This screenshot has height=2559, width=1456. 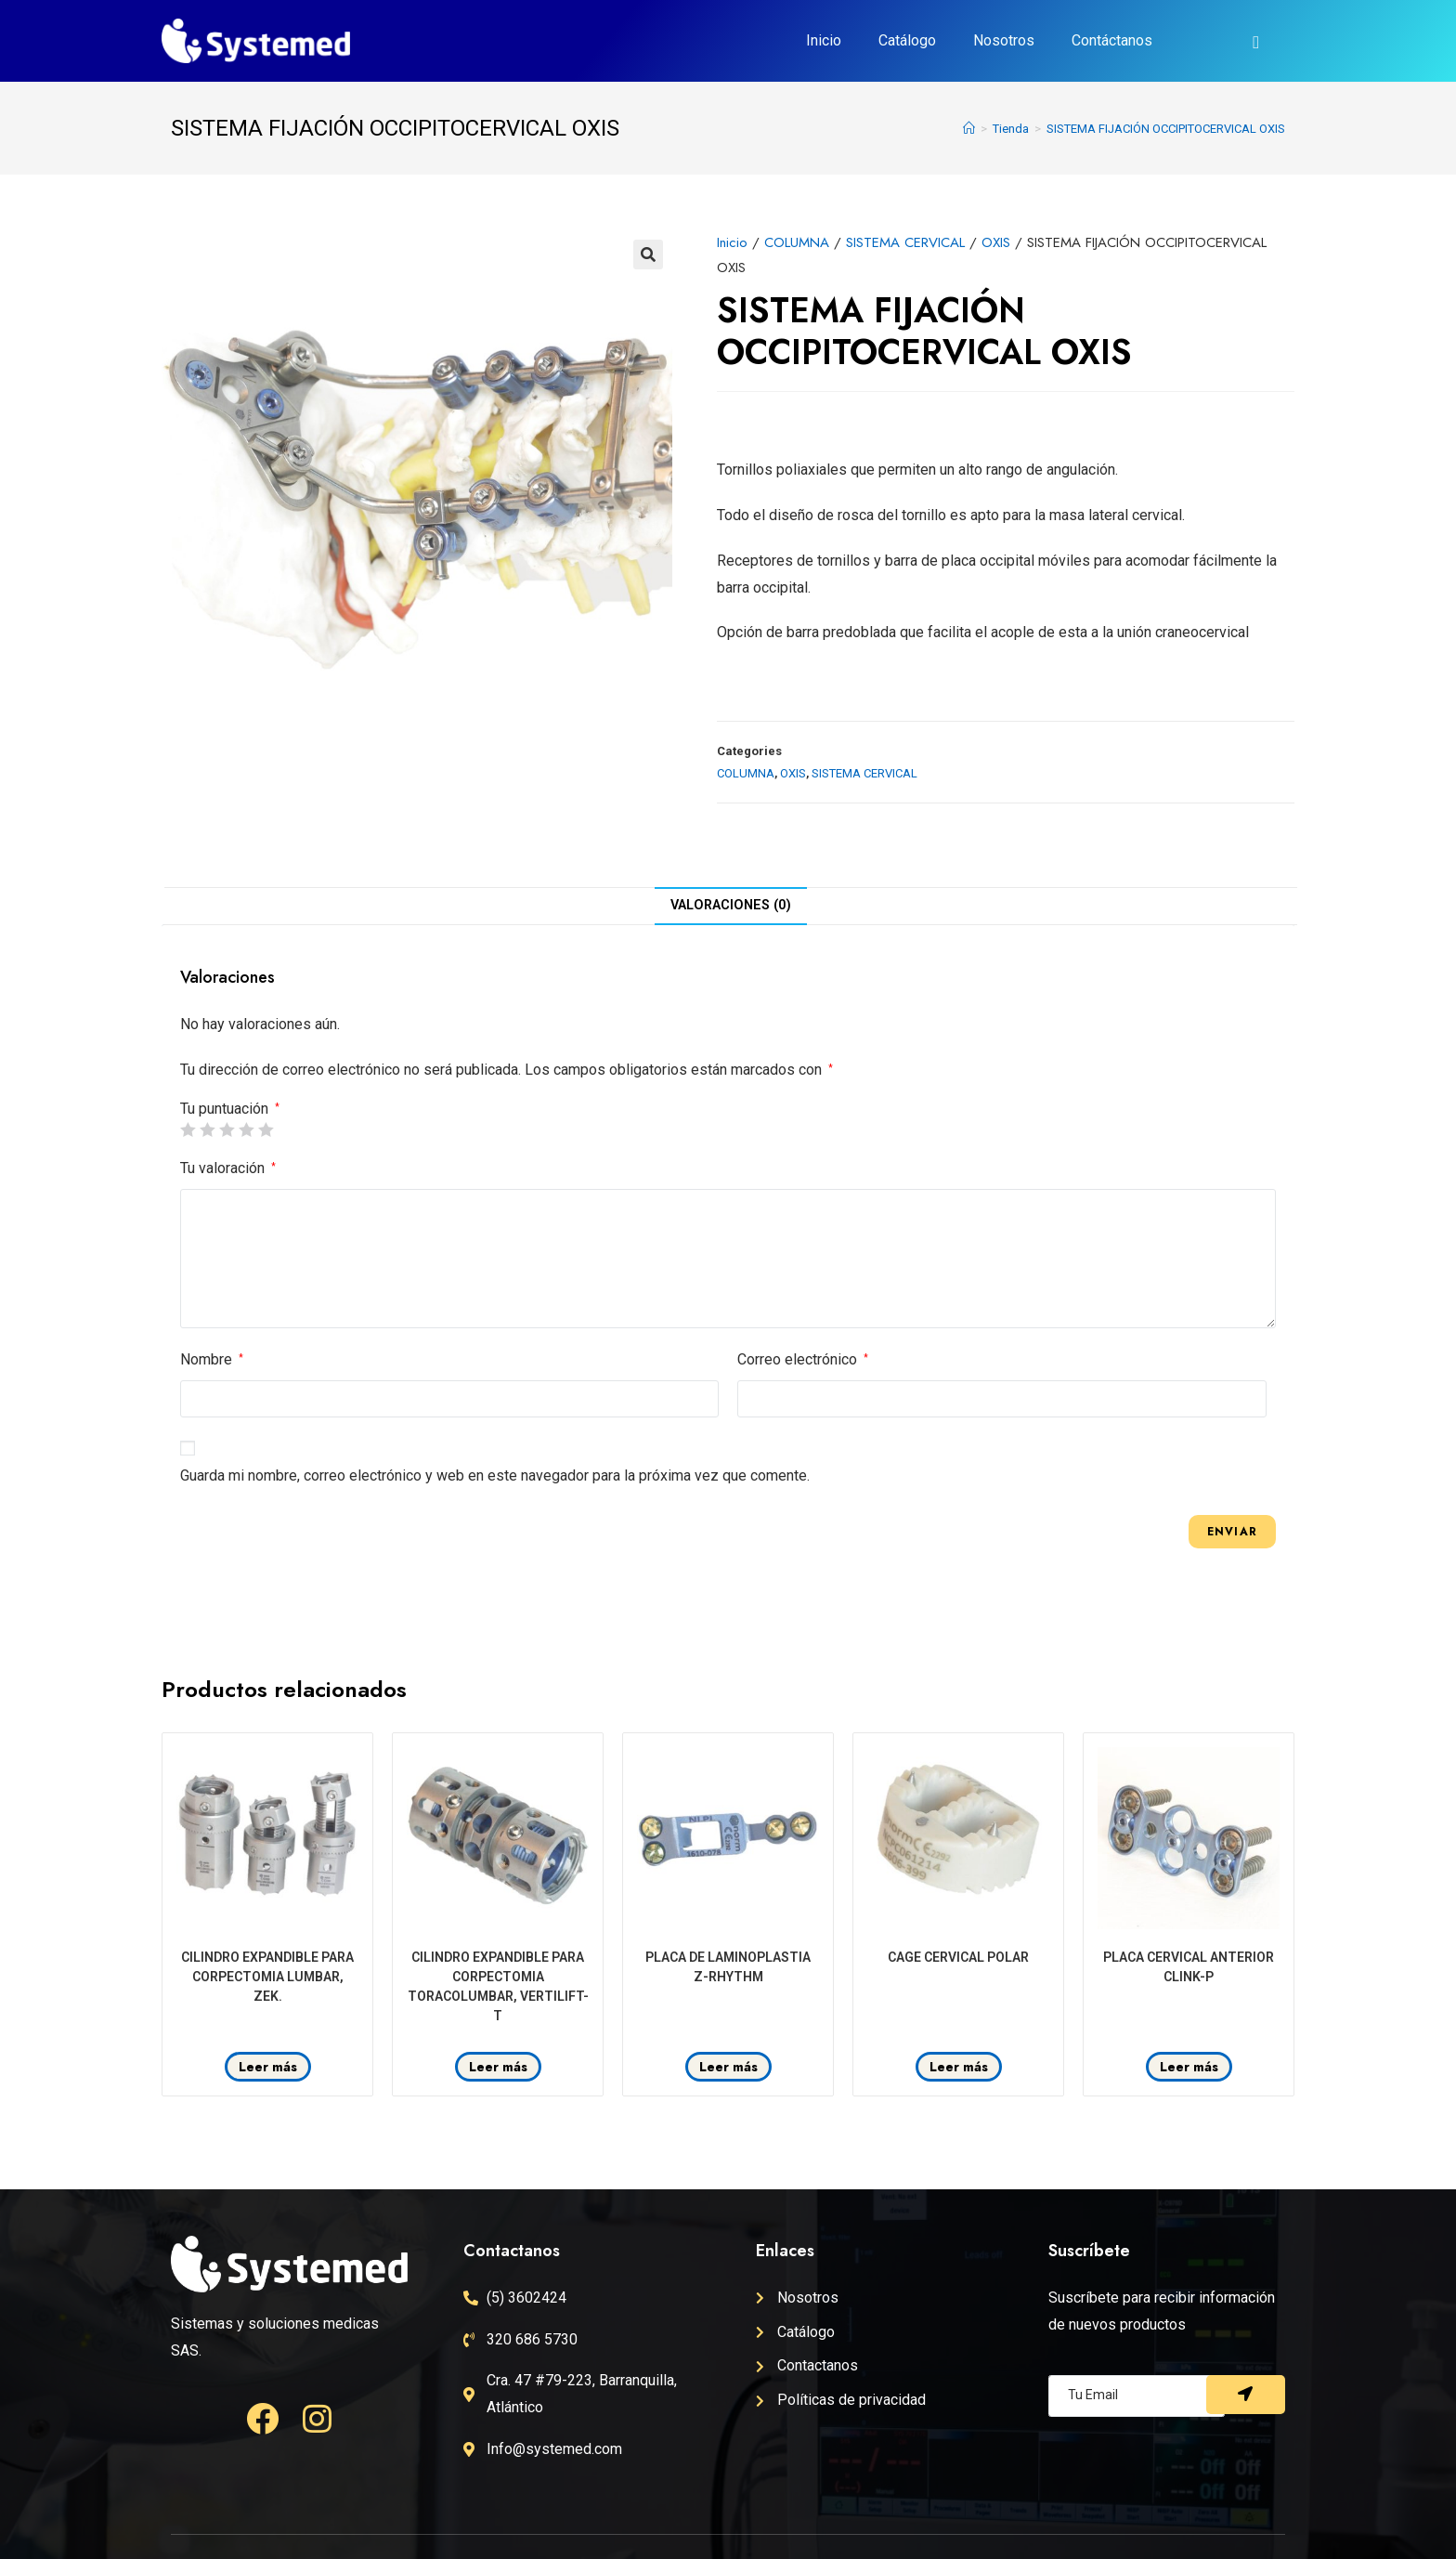 What do you see at coordinates (796, 242) in the screenshot?
I see `COLUMNA` at bounding box center [796, 242].